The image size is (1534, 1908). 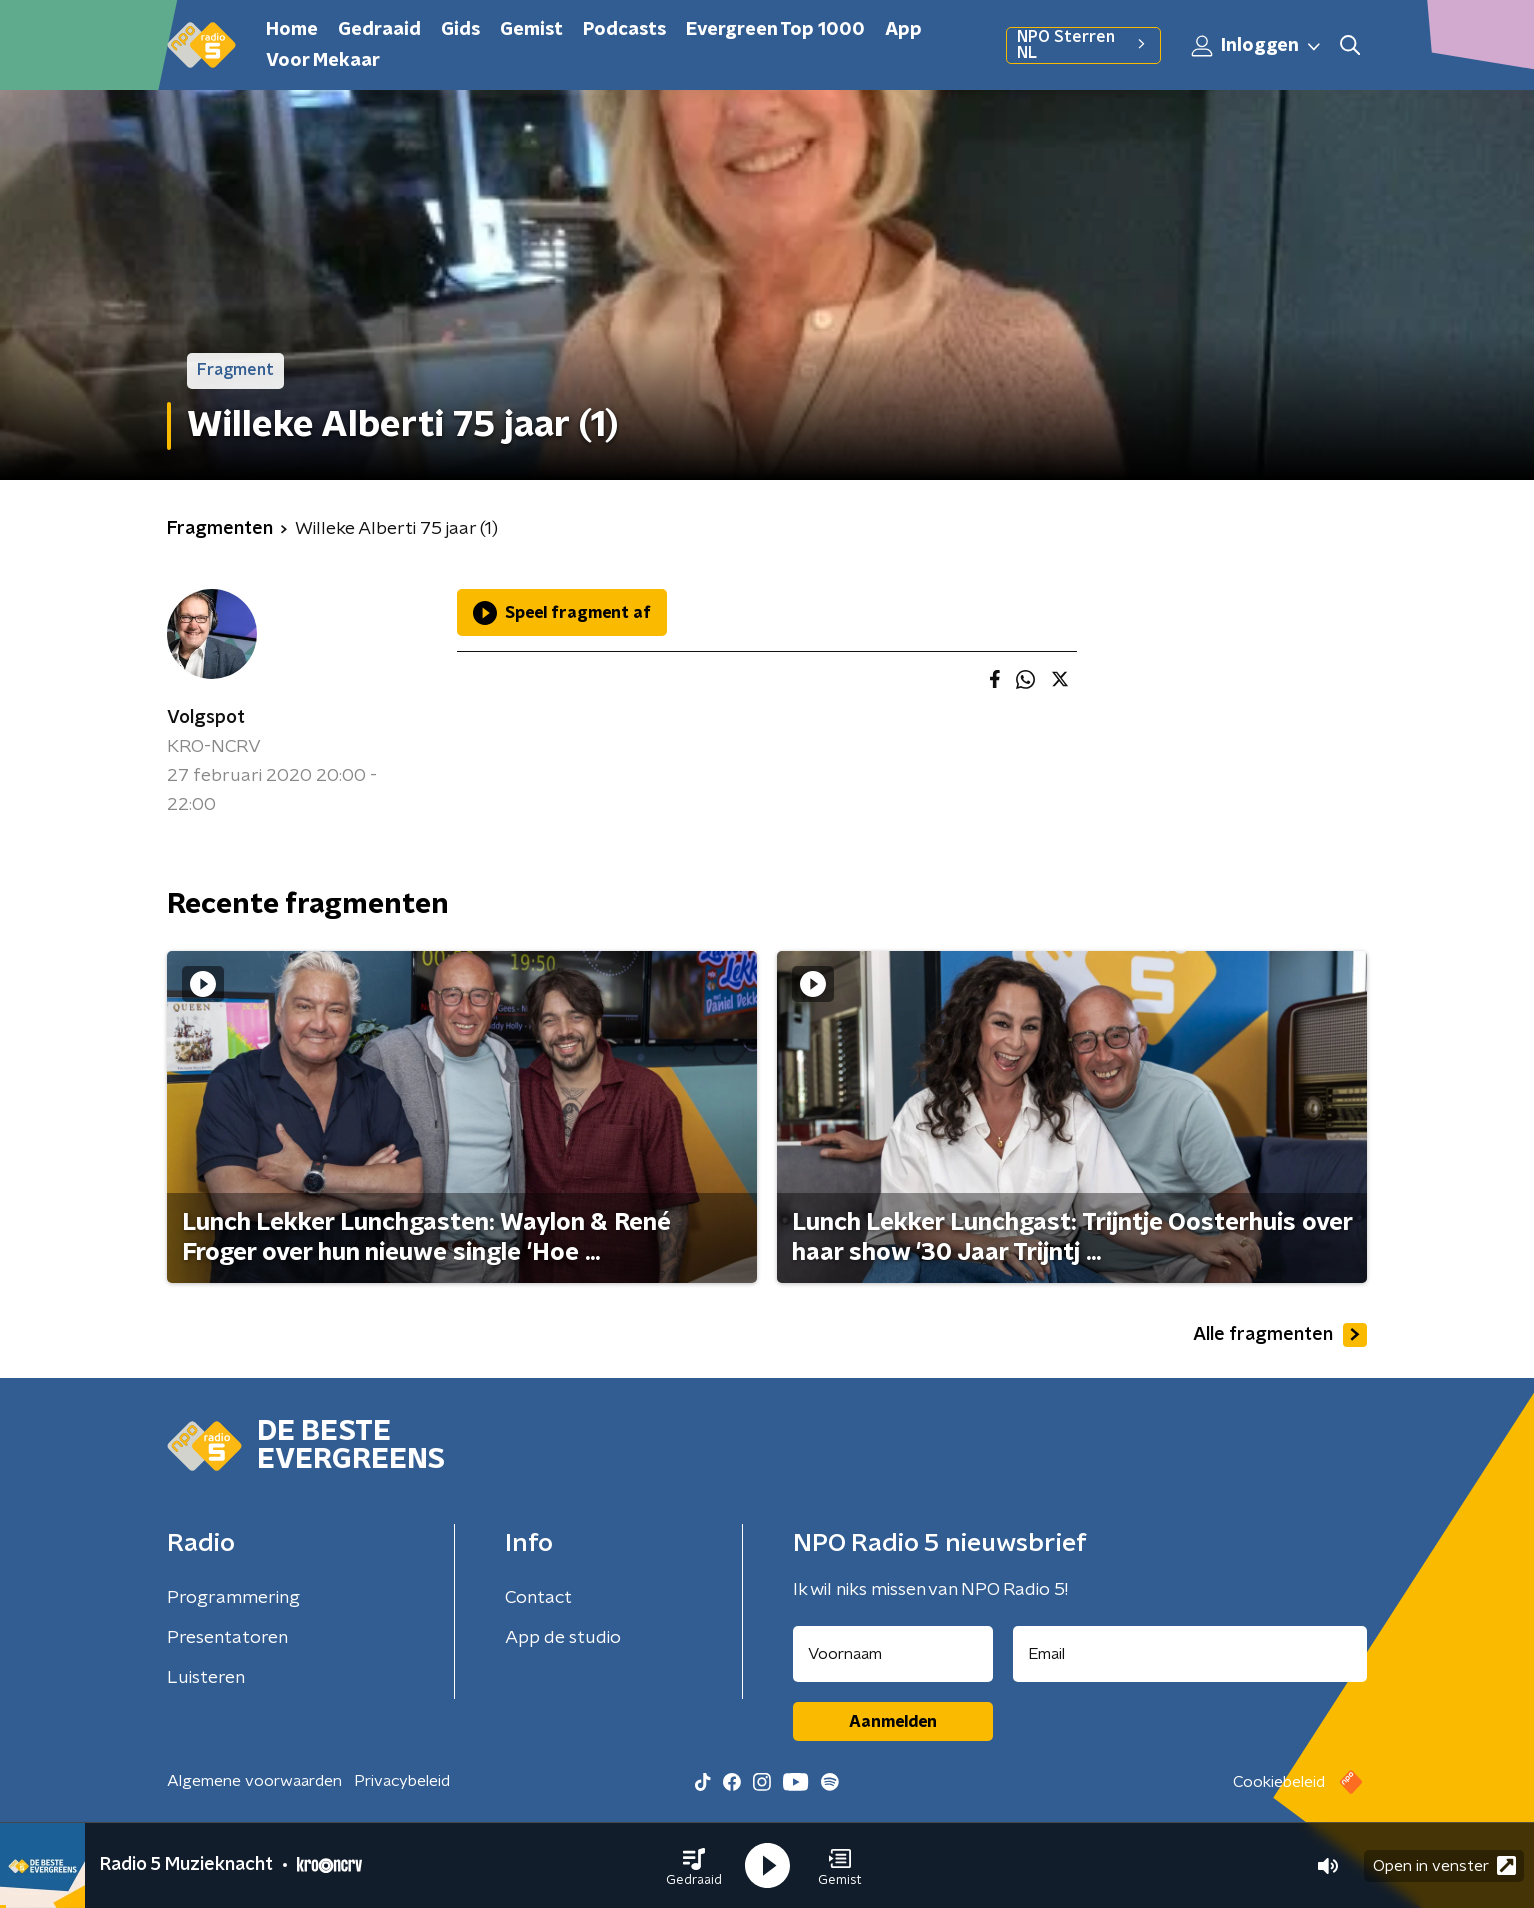 What do you see at coordinates (538, 1598) in the screenshot?
I see `Contact` at bounding box center [538, 1598].